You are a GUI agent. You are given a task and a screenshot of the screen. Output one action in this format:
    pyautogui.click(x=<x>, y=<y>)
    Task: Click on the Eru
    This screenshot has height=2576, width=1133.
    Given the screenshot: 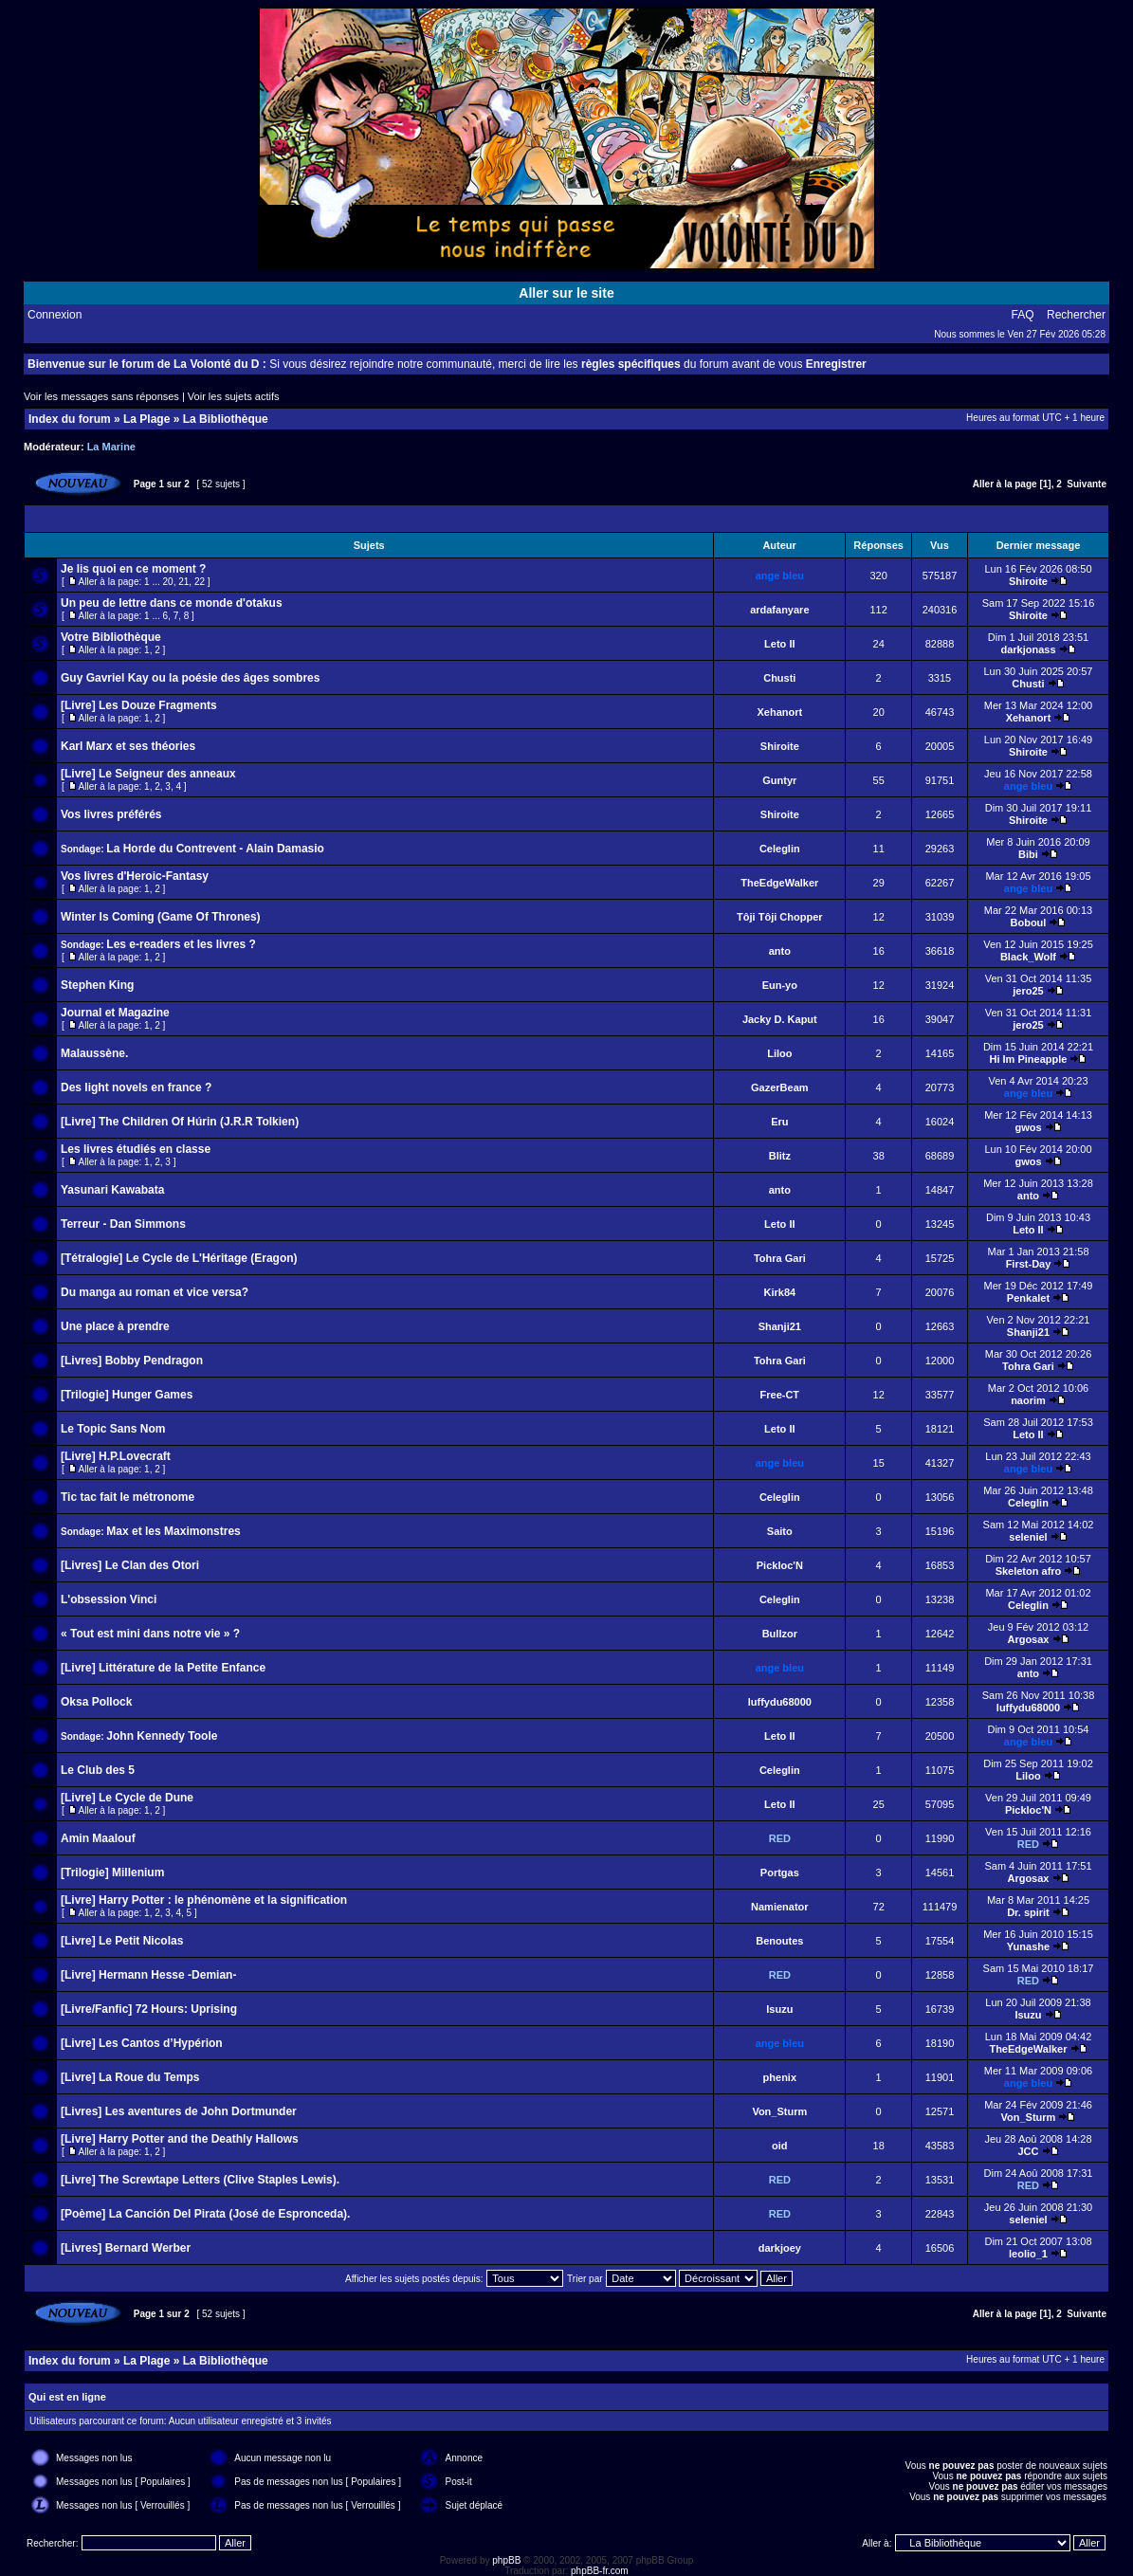 What is the action you would take?
    pyautogui.click(x=779, y=1121)
    